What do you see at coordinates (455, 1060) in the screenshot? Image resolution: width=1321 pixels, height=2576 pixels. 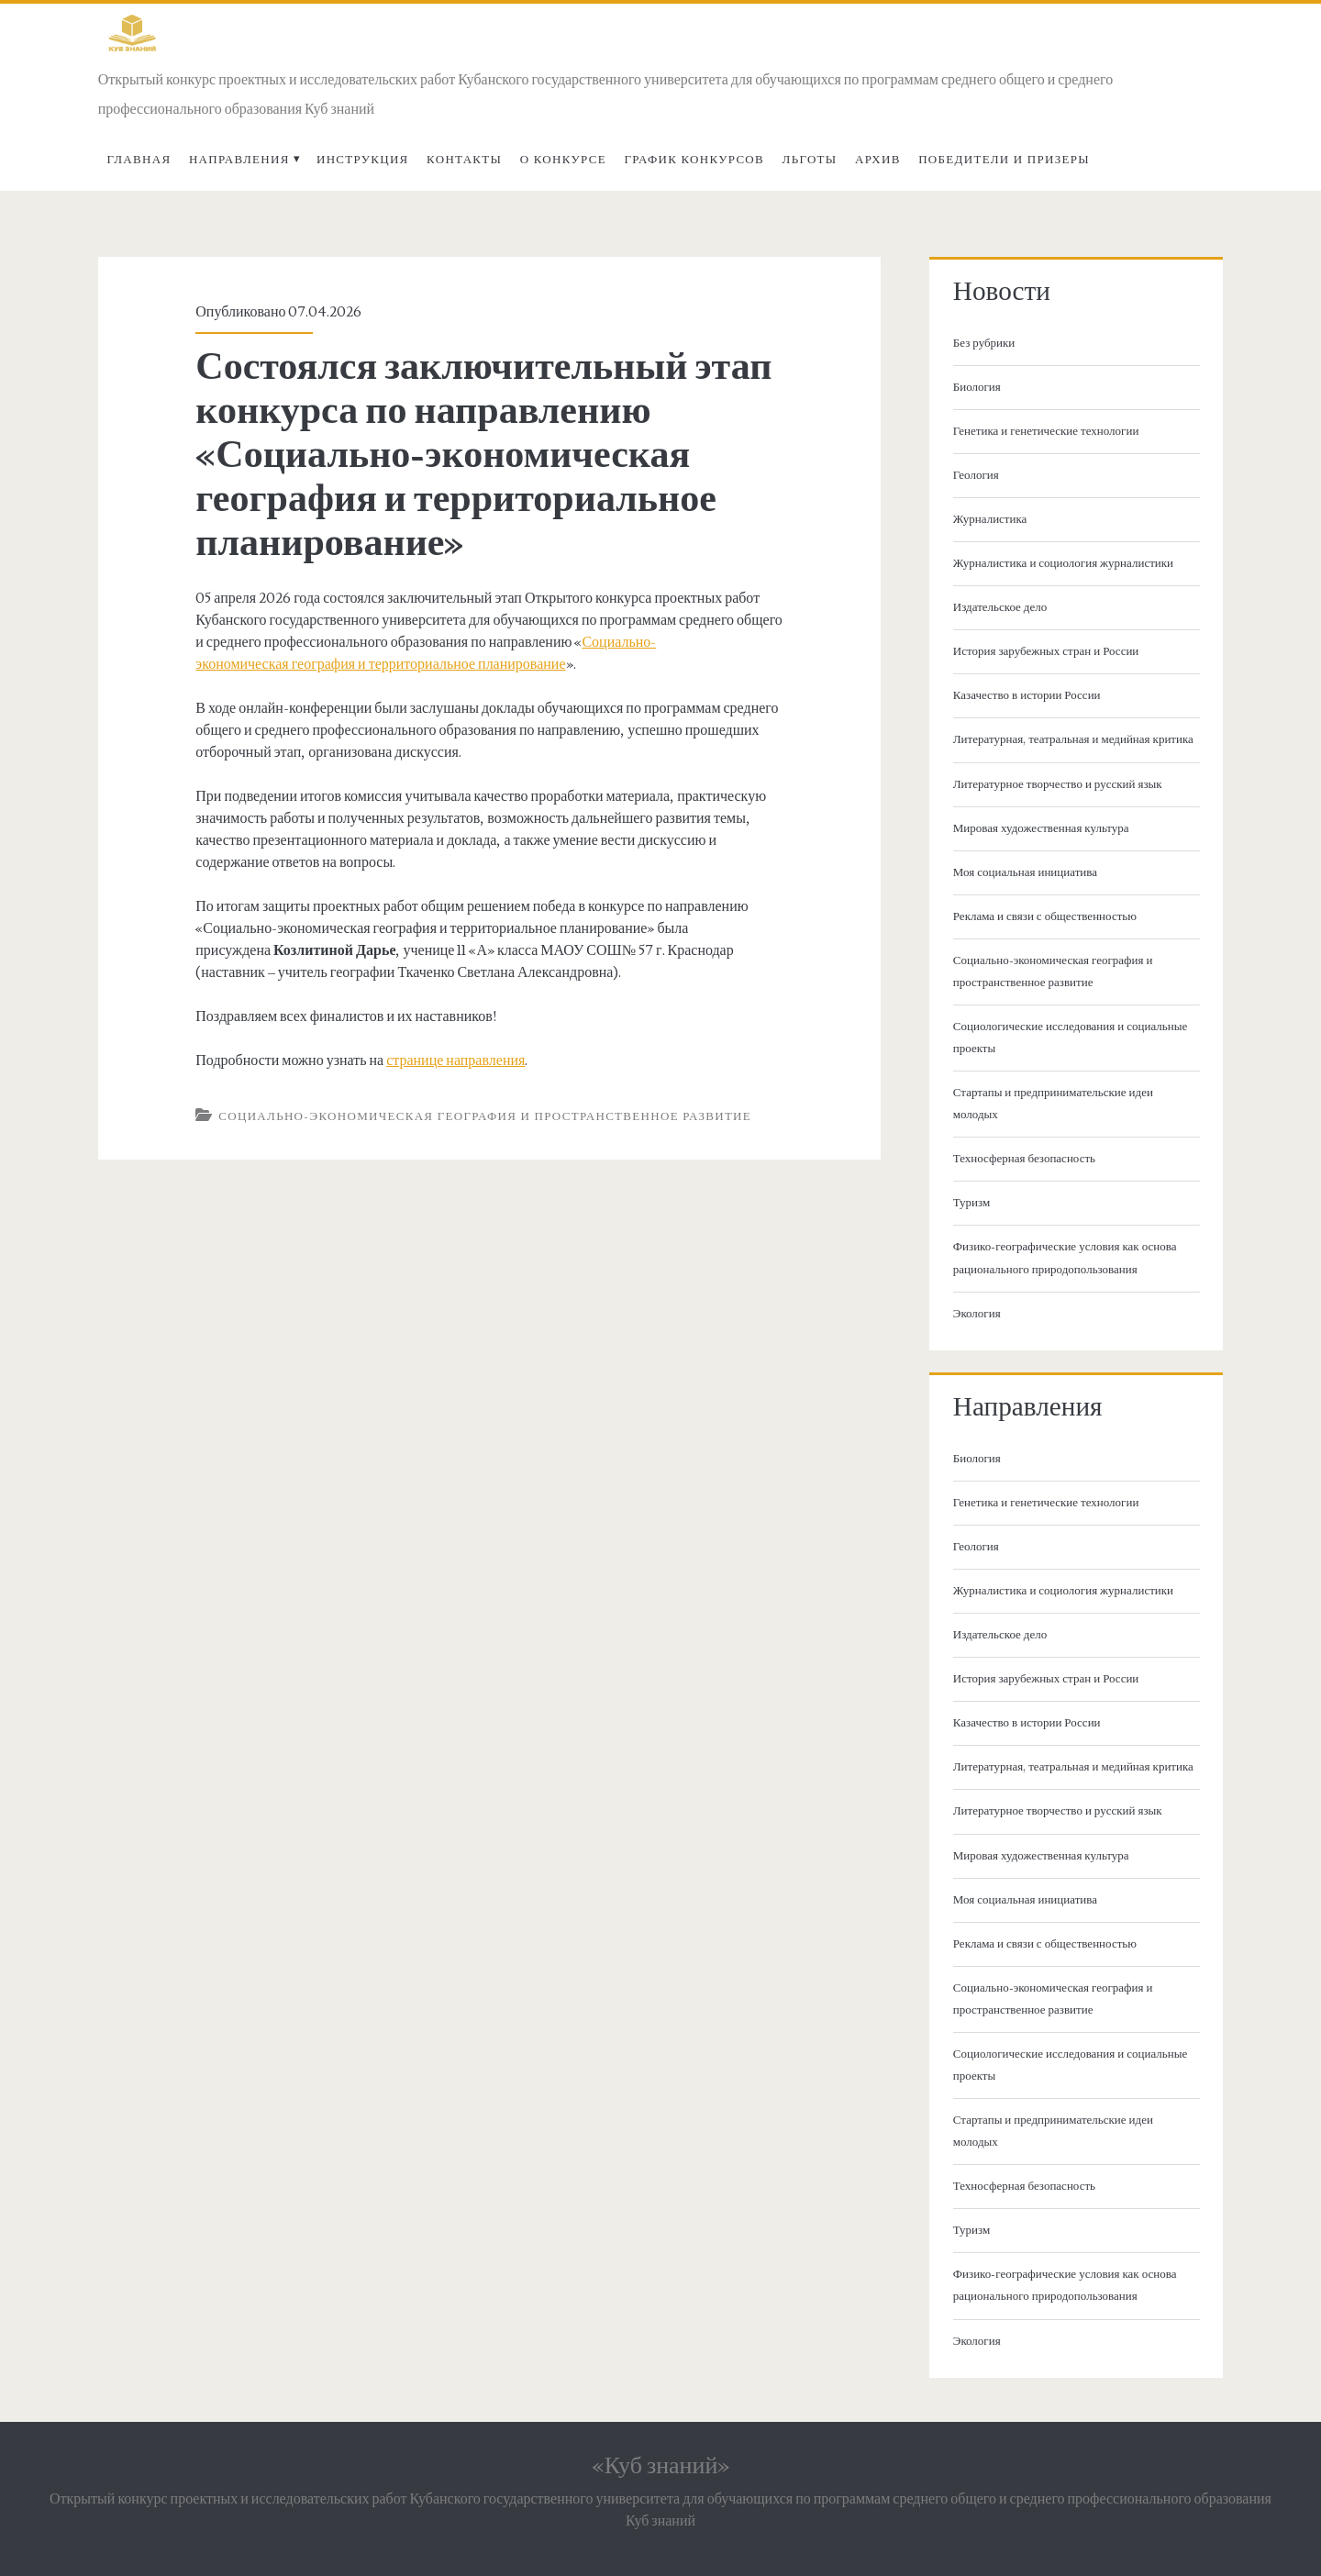 I see `странице направления` at bounding box center [455, 1060].